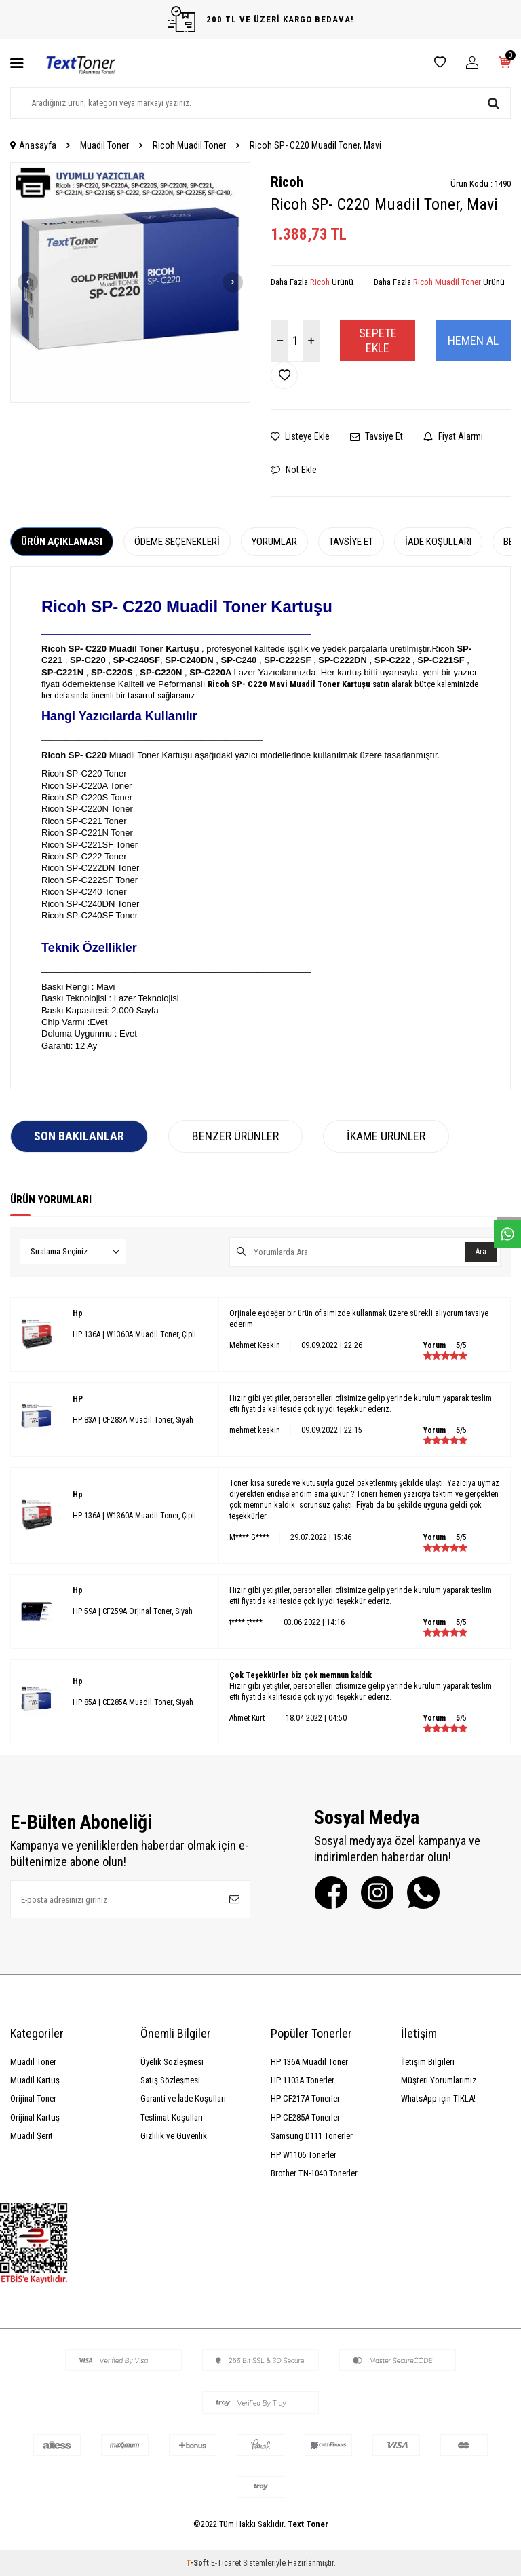  Describe the element at coordinates (35, 2117) in the screenshot. I see `Orijinal Kartuş` at that location.